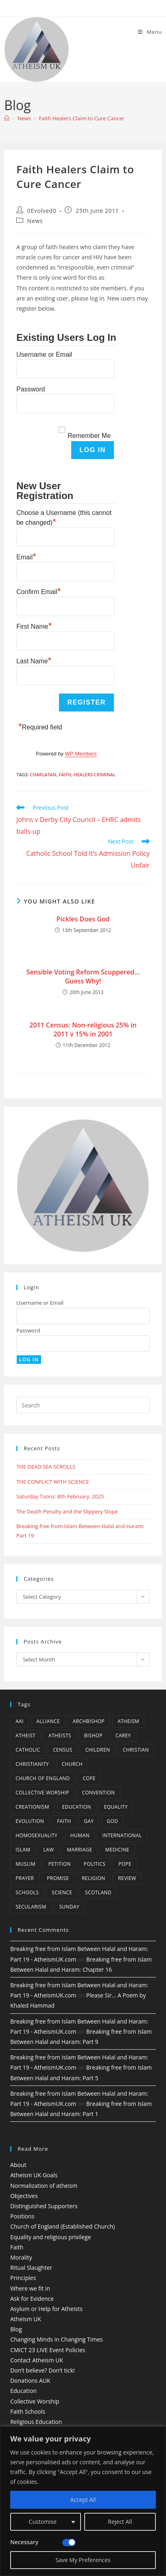 The width and height of the screenshot is (166, 2576). I want to click on creationism [creationism (4 items)], so click(32, 1806).